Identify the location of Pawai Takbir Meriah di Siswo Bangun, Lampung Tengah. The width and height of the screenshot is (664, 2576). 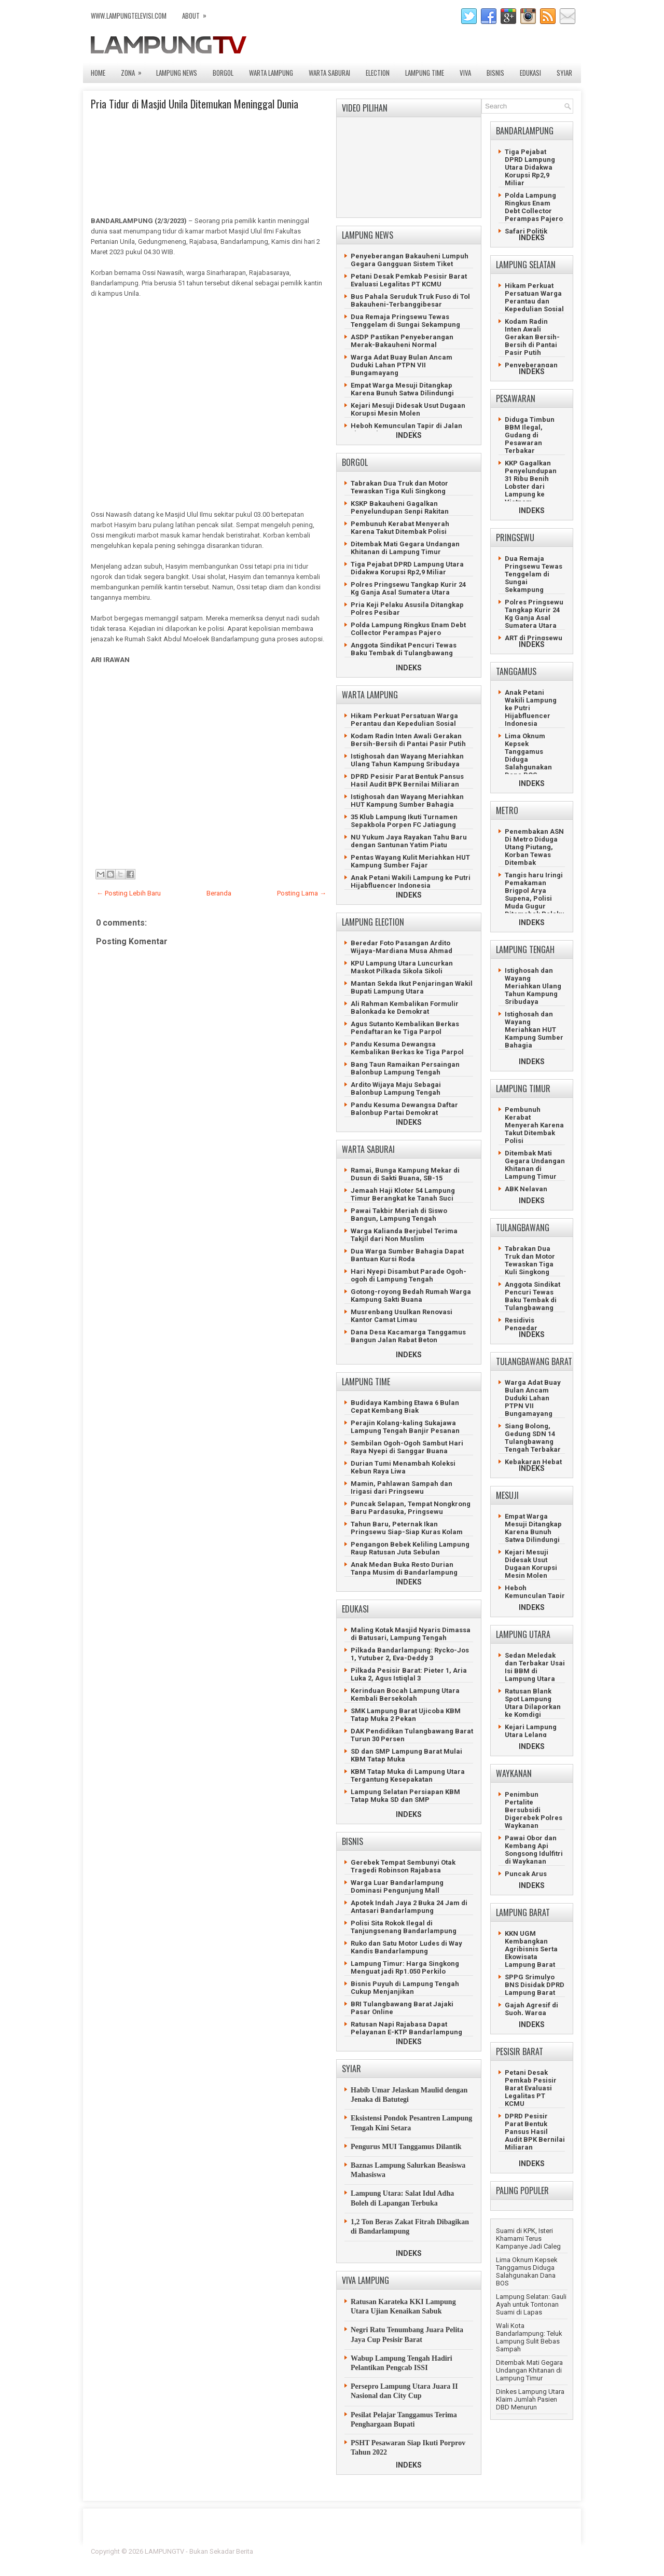
(399, 1214).